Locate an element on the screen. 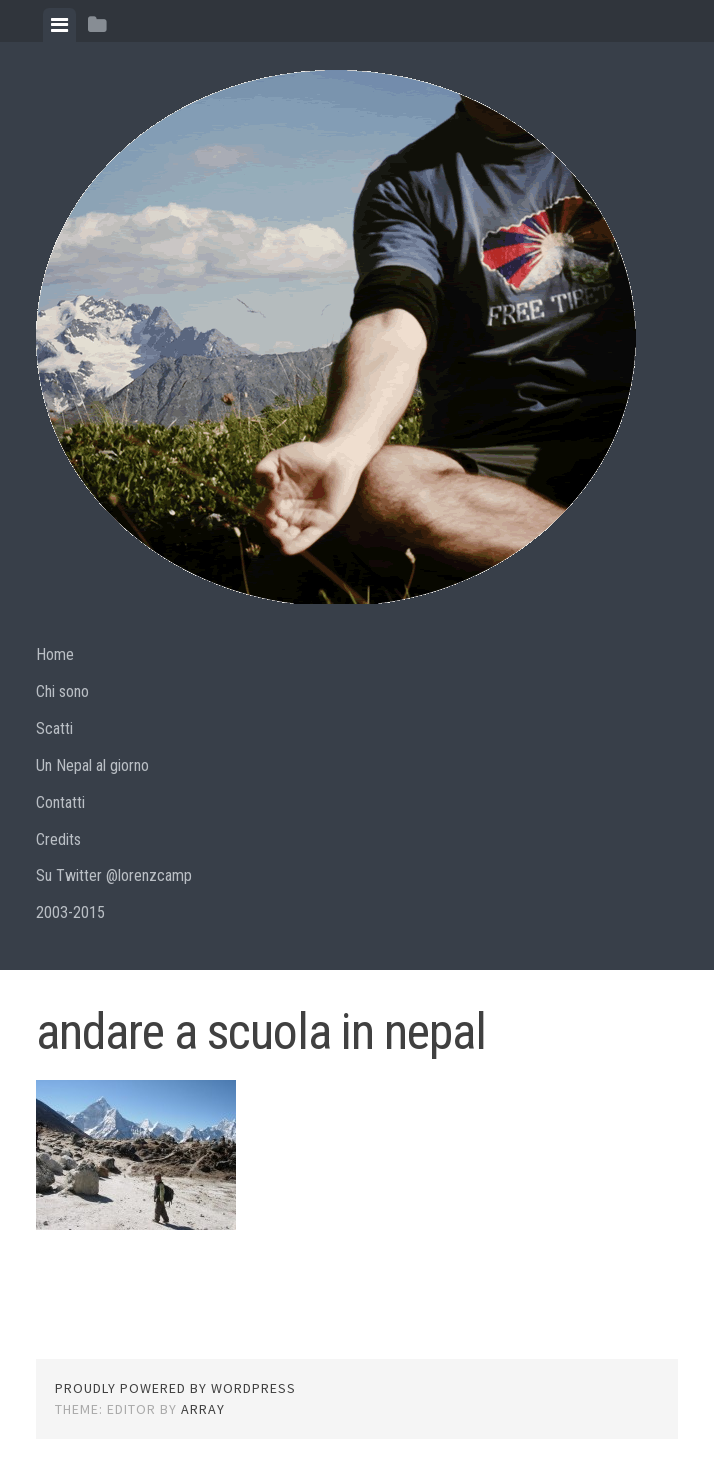  Array is located at coordinates (203, 1409).